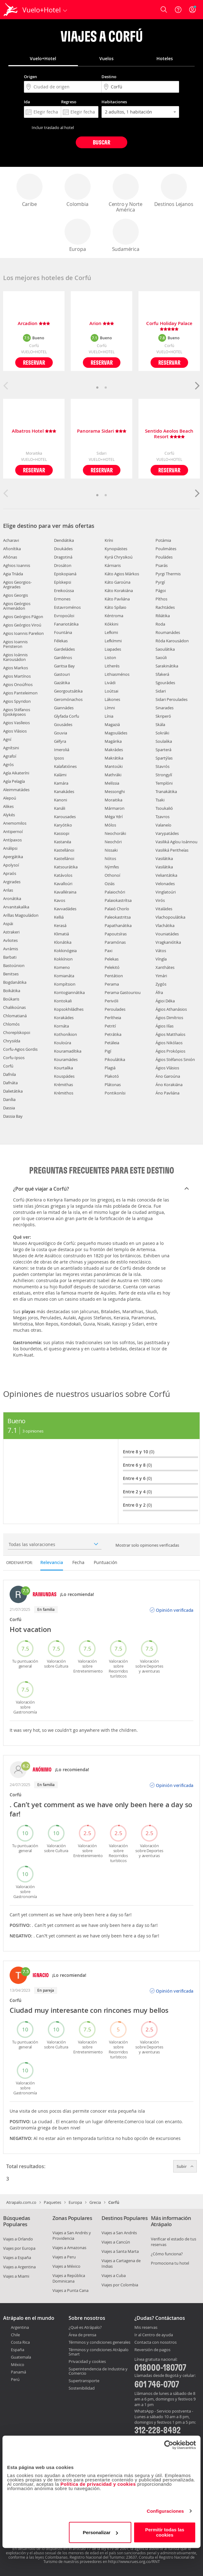  Describe the element at coordinates (113, 1034) in the screenshot. I see `Petrátika` at that location.